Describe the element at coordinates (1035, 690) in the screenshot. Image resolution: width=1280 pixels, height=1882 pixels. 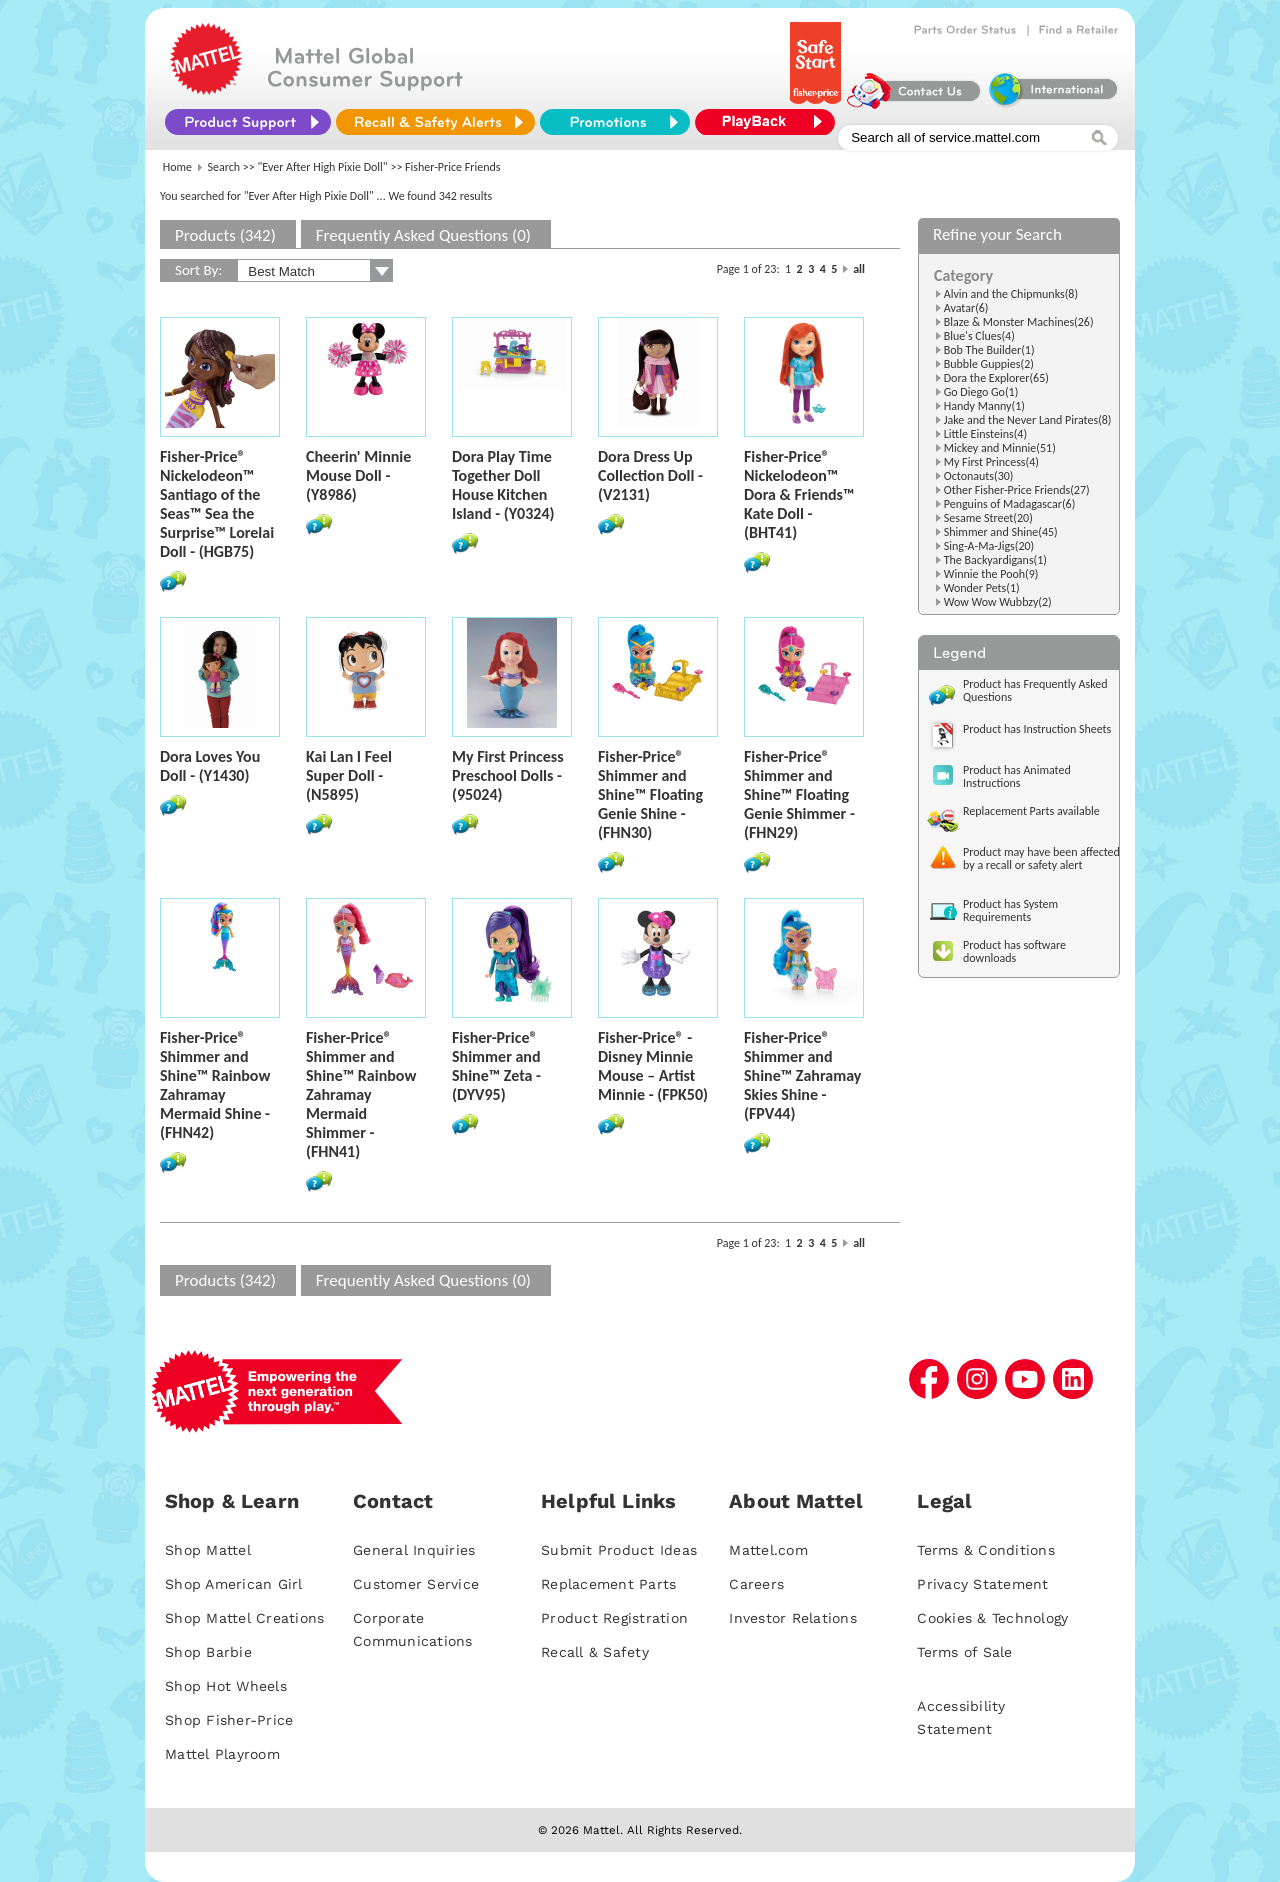
I see `Product has Frequently Asked Questions` at that location.